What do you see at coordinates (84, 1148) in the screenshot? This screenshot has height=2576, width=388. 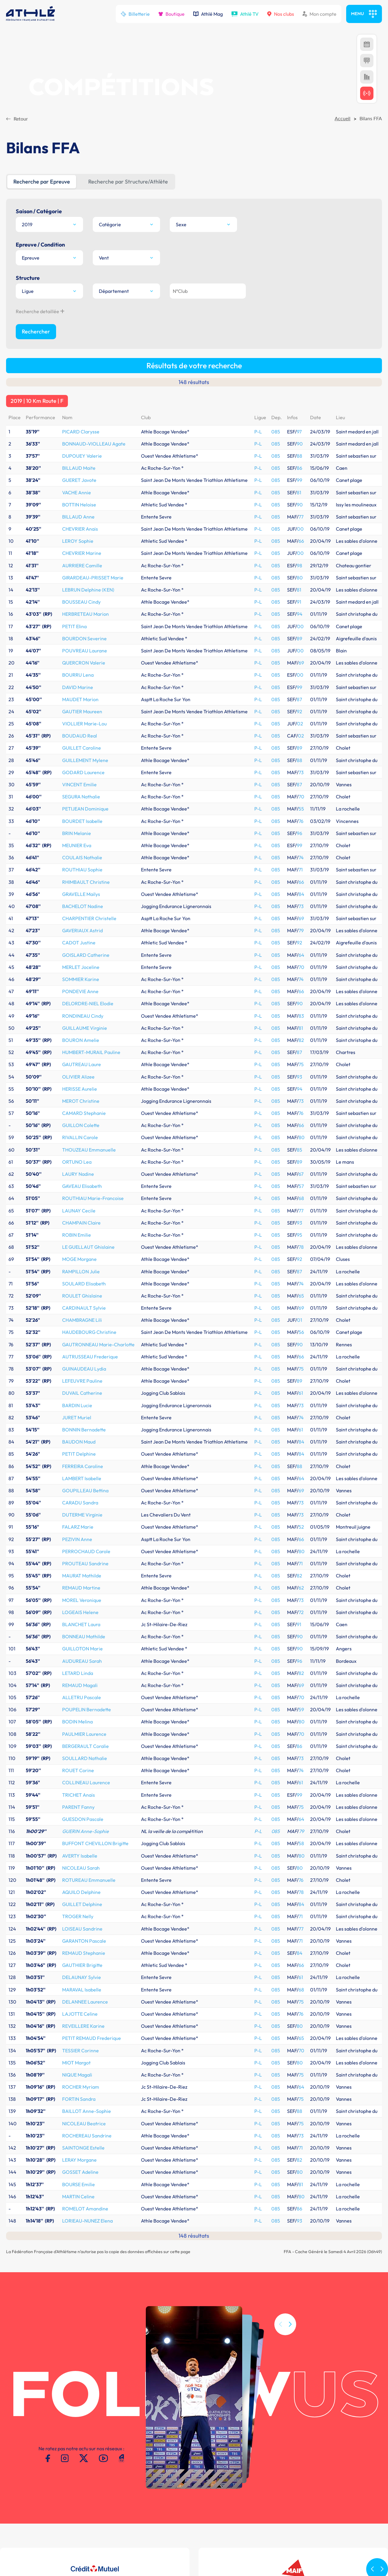 I see `CARDINAULT Sylvie` at bounding box center [84, 1148].